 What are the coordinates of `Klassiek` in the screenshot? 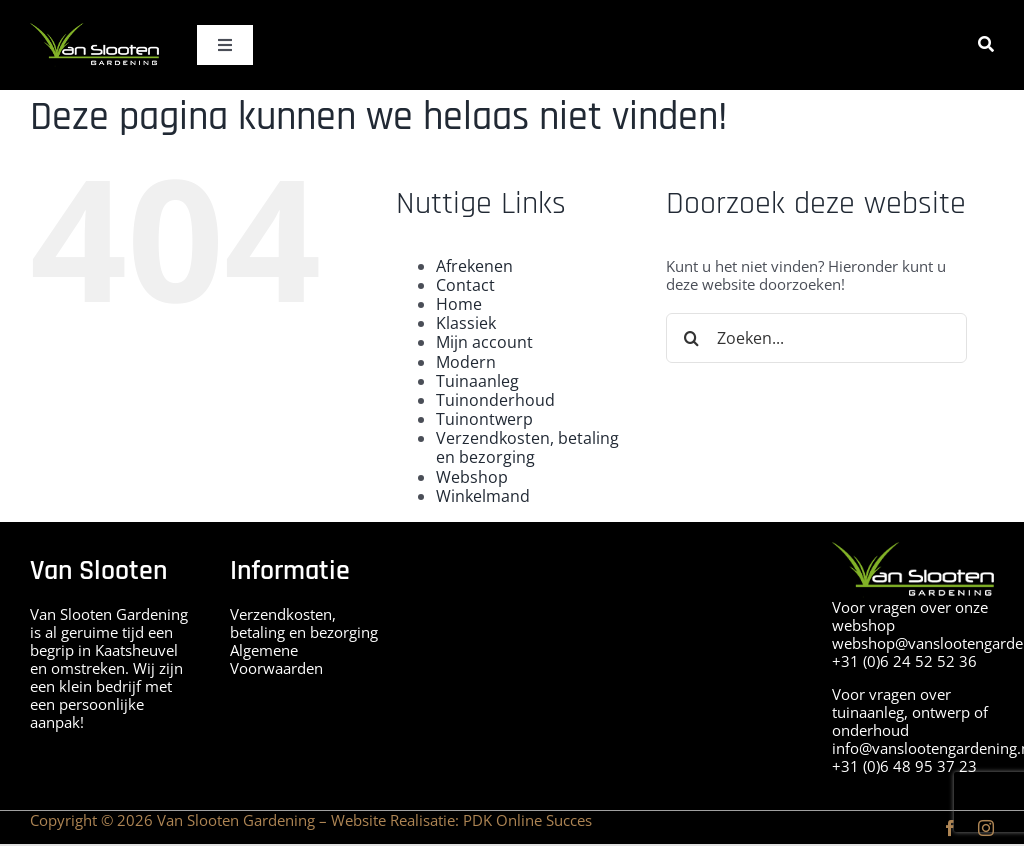 It's located at (466, 323).